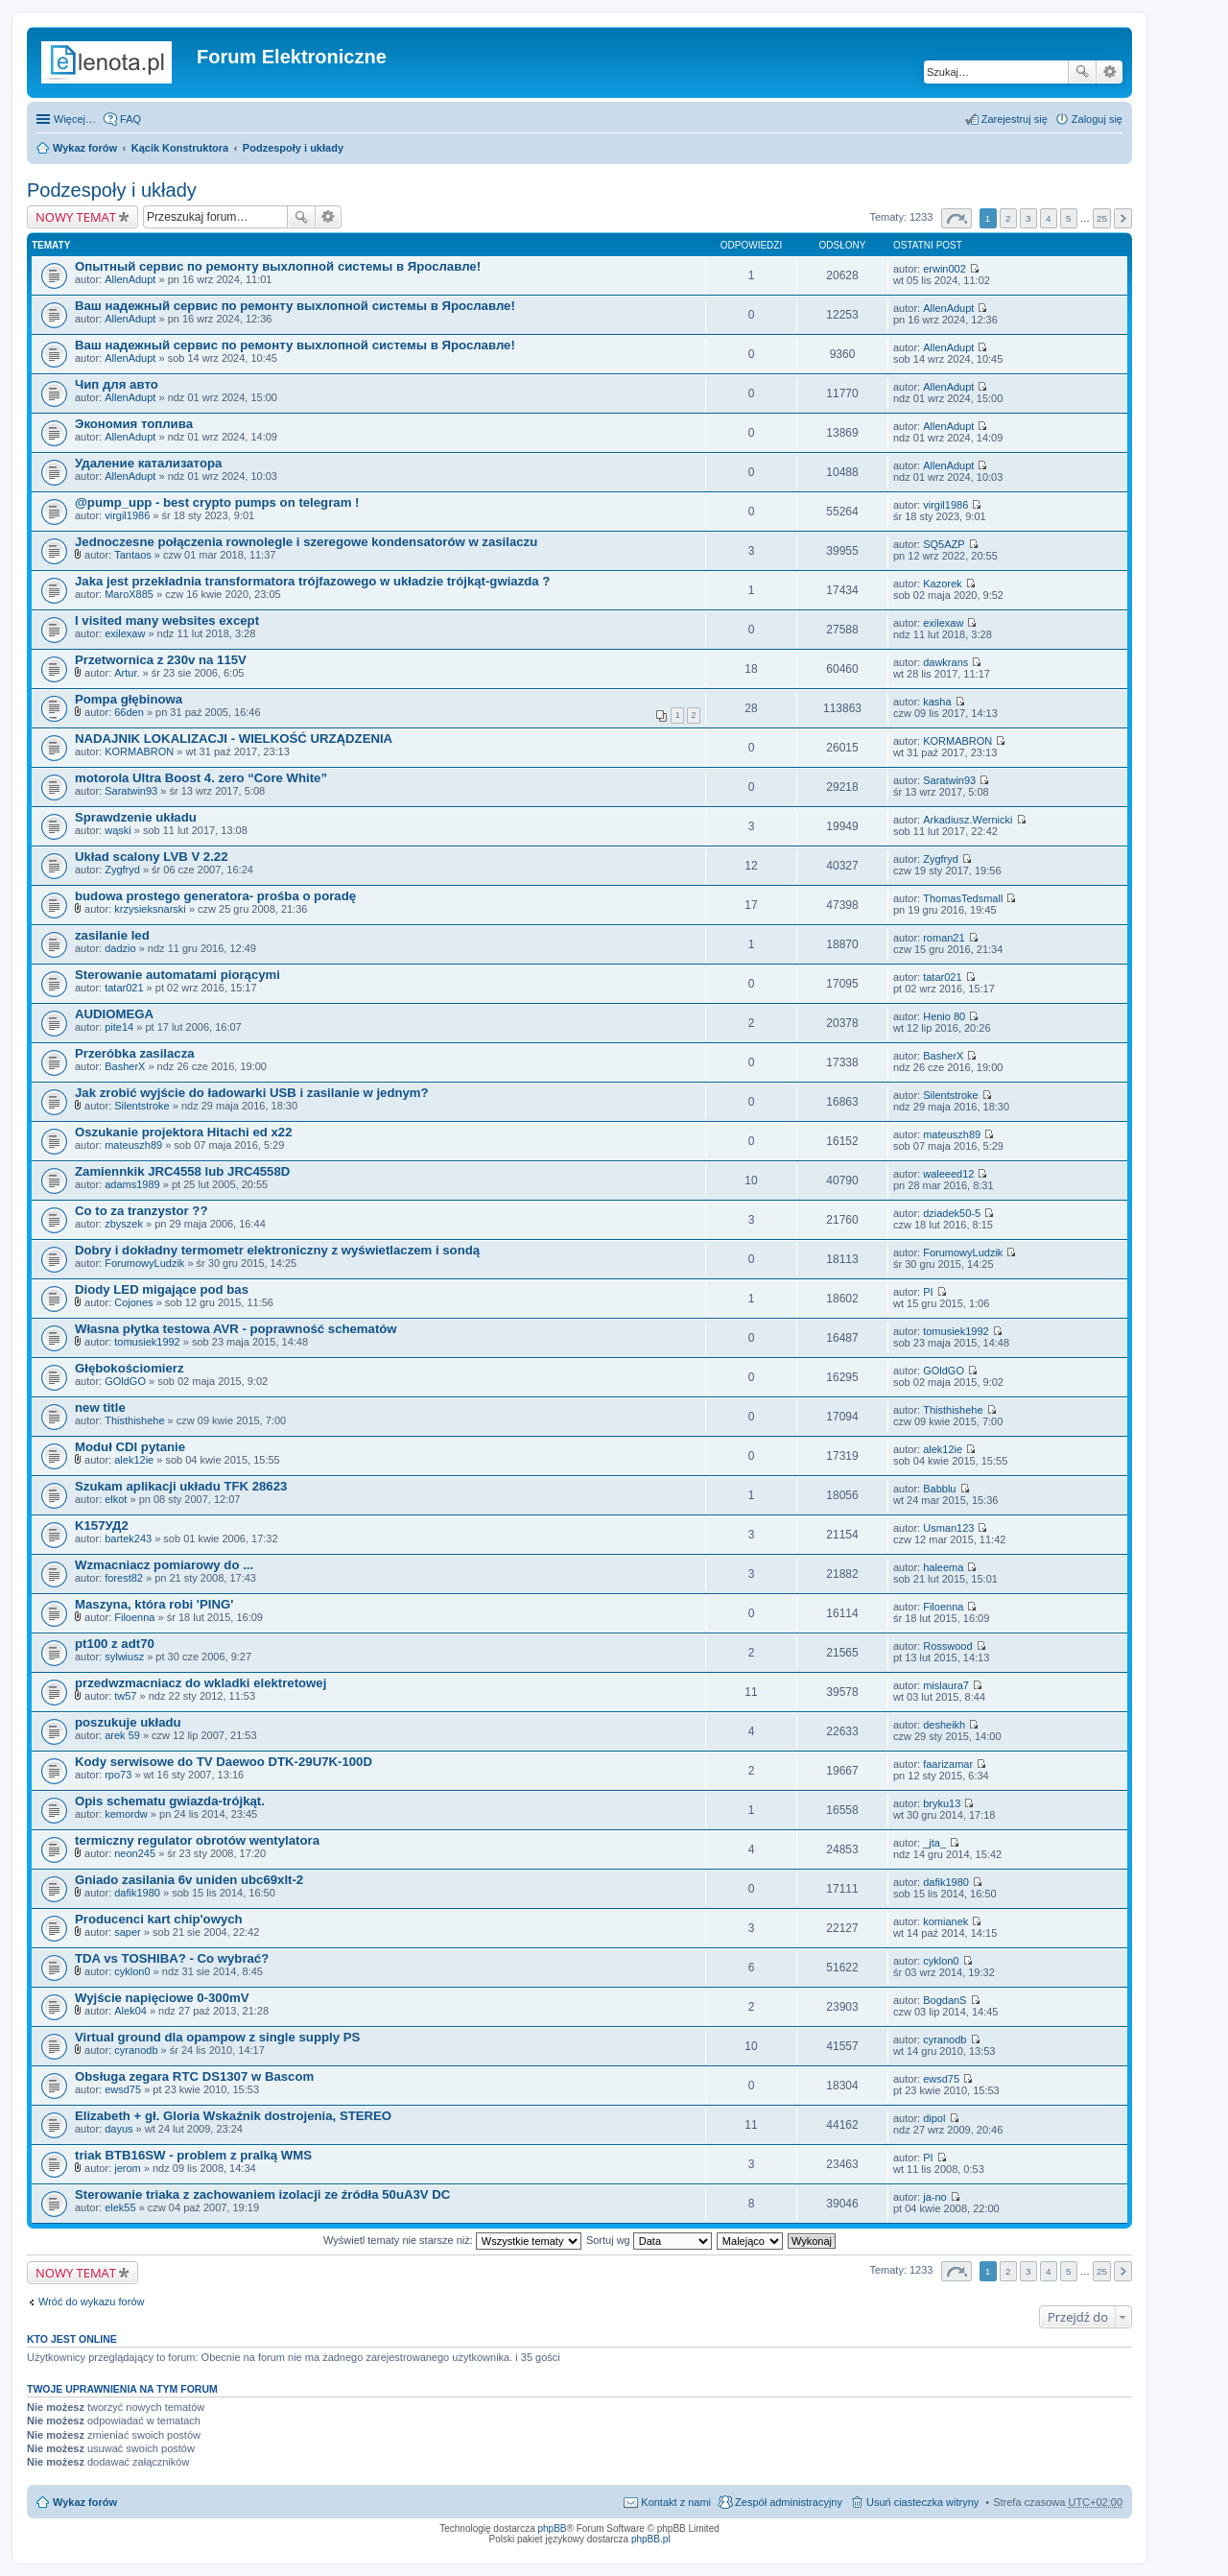 This screenshot has width=1228, height=2576. I want to click on wąski, so click(118, 830).